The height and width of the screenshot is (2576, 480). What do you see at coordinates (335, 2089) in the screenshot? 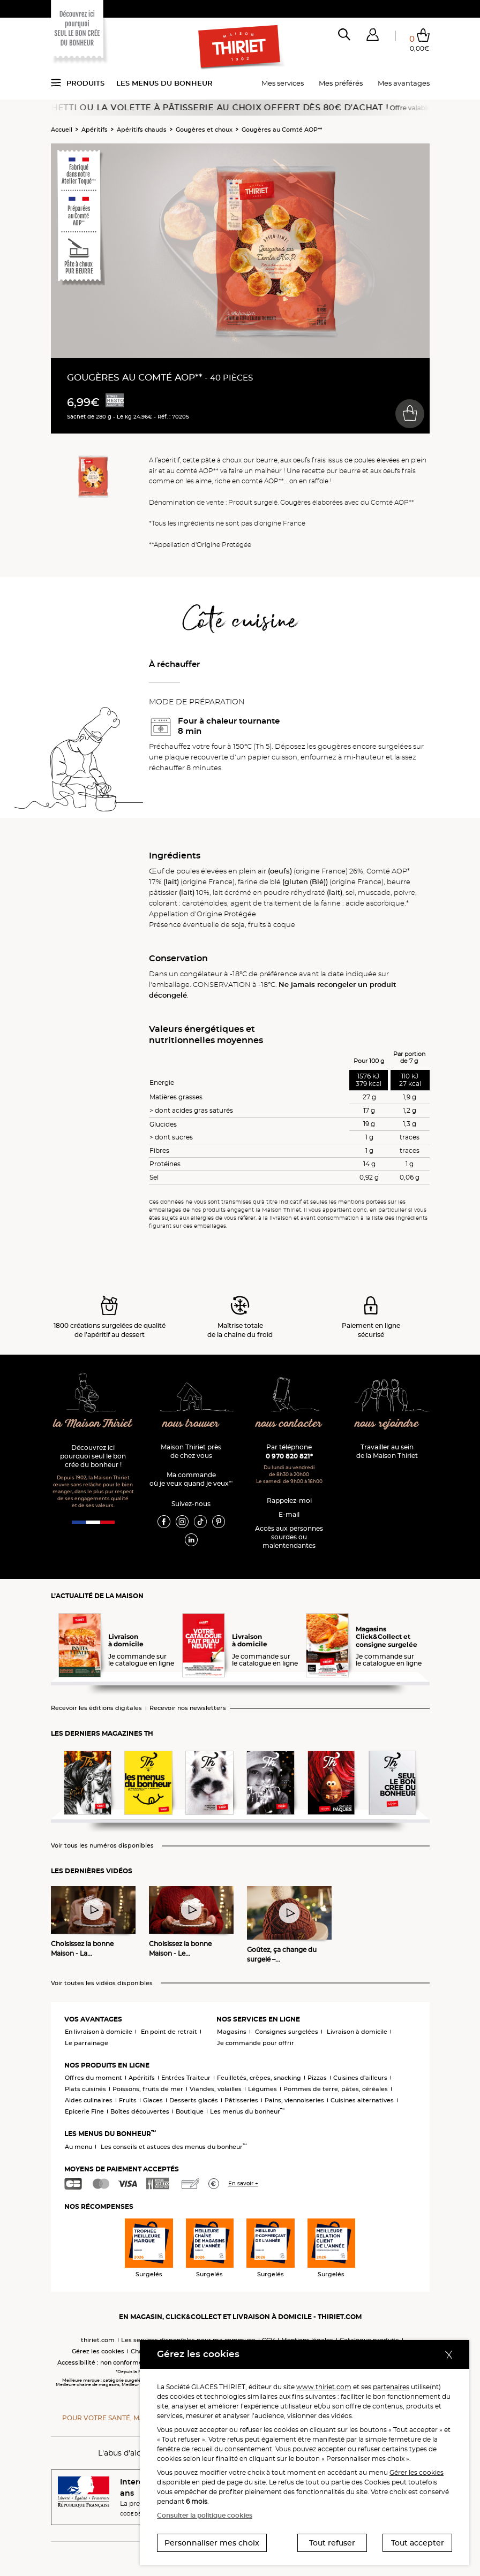
I see `Pommes de terre, pâtes, céréales` at bounding box center [335, 2089].